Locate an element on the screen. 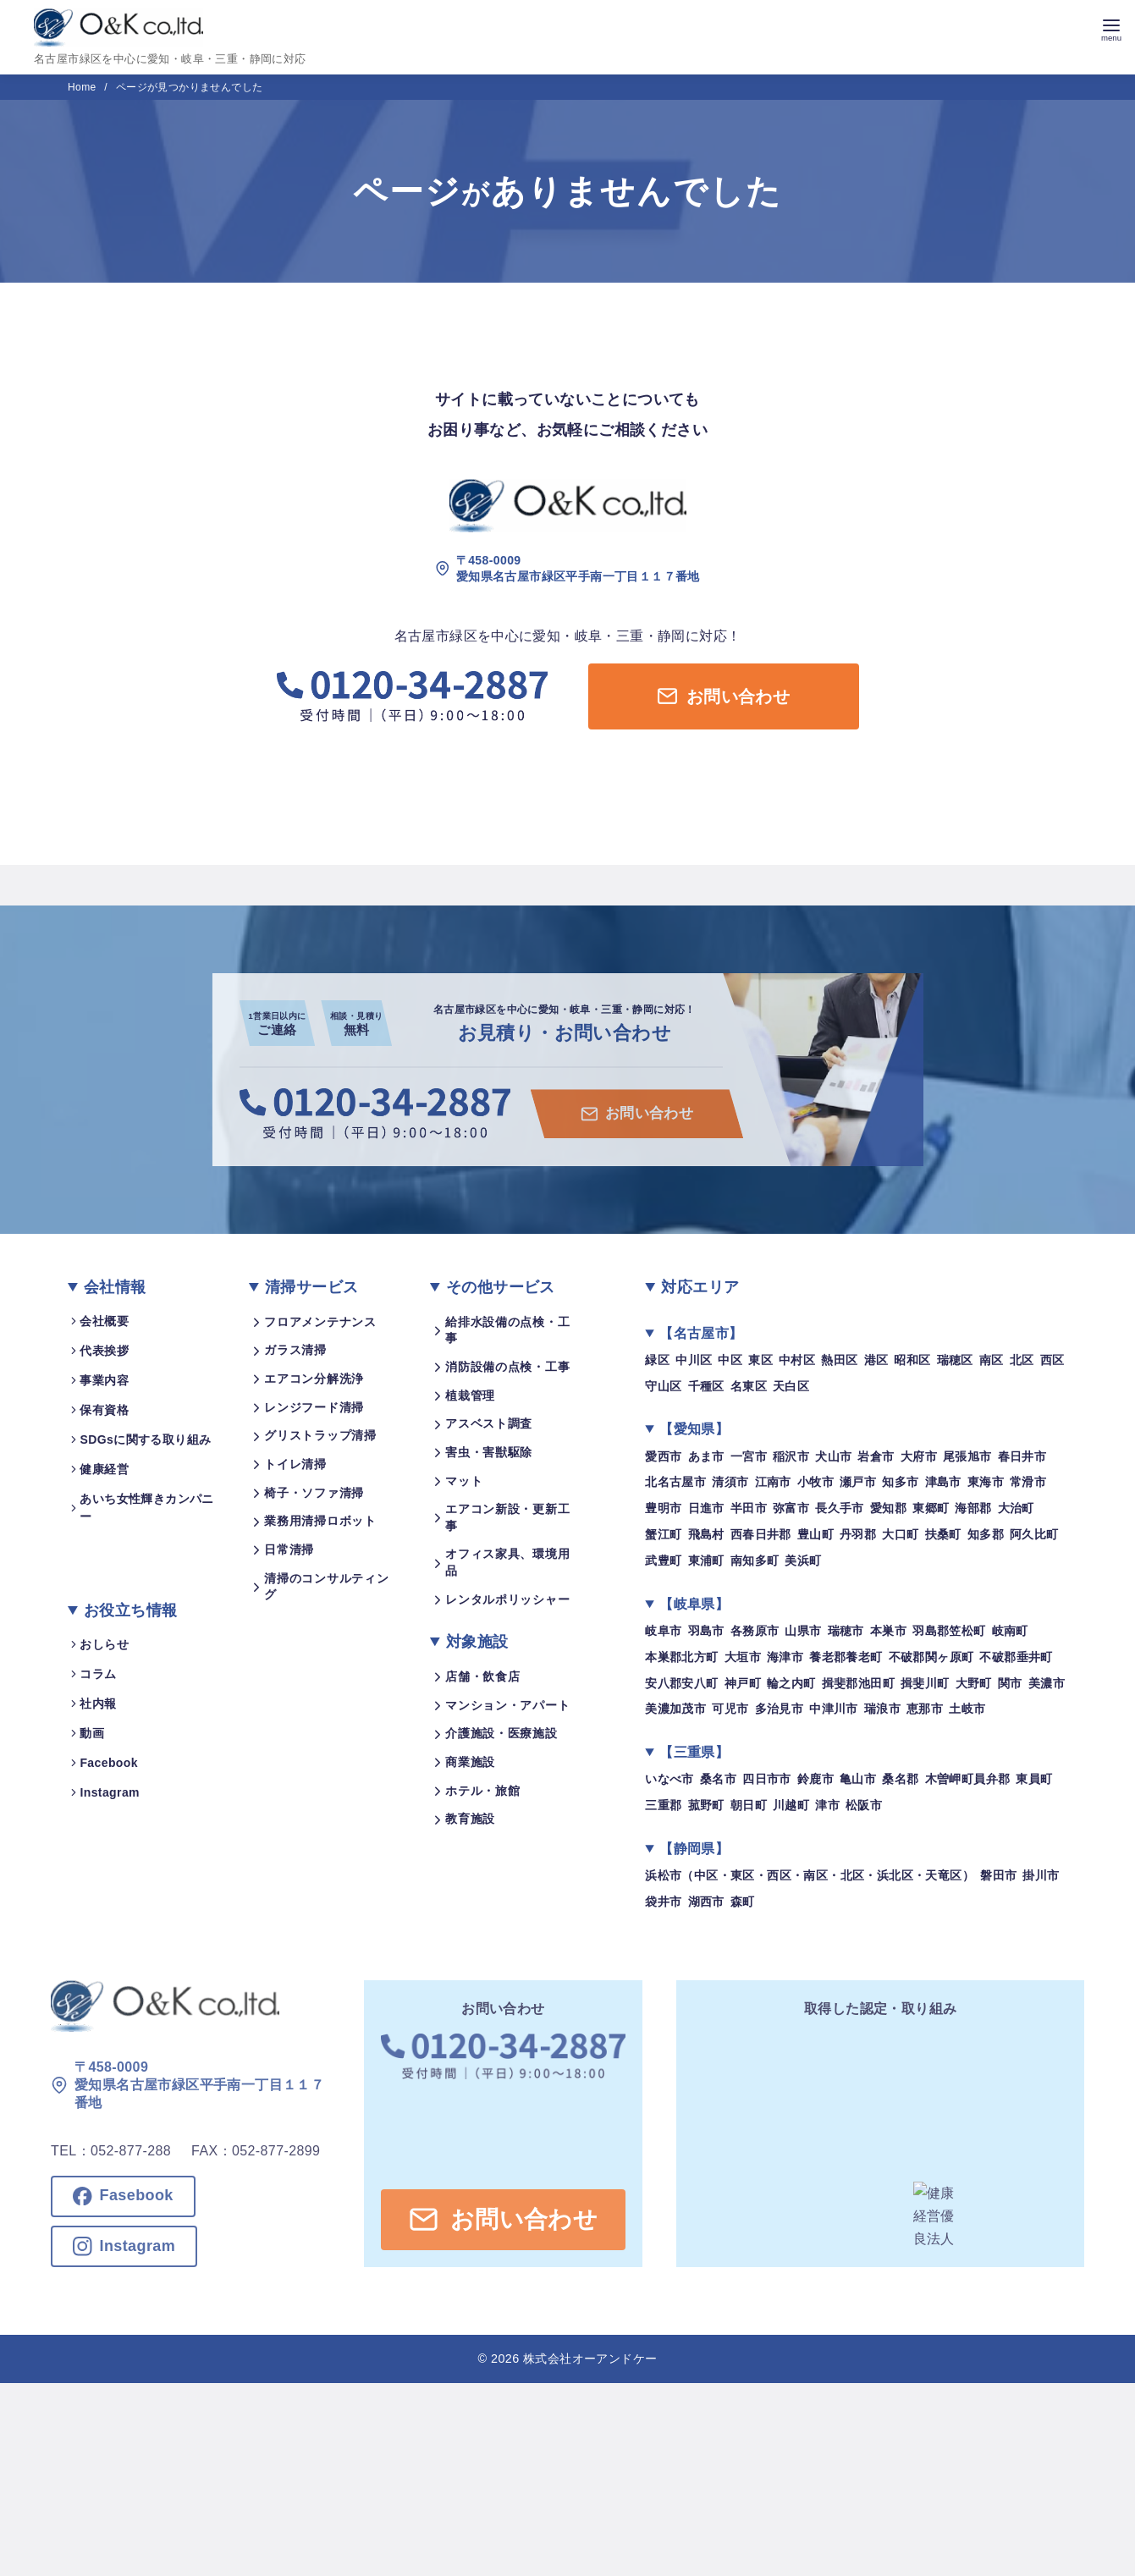 The height and width of the screenshot is (2576, 1135). 業務用清掃ロボット is located at coordinates (320, 1520).